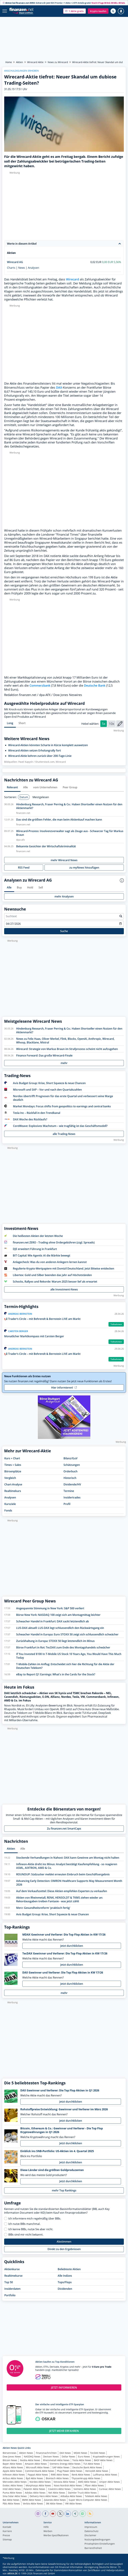 The height and width of the screenshot is (2576, 128). What do you see at coordinates (72, 1497) in the screenshot?
I see `Insidertrades` at bounding box center [72, 1497].